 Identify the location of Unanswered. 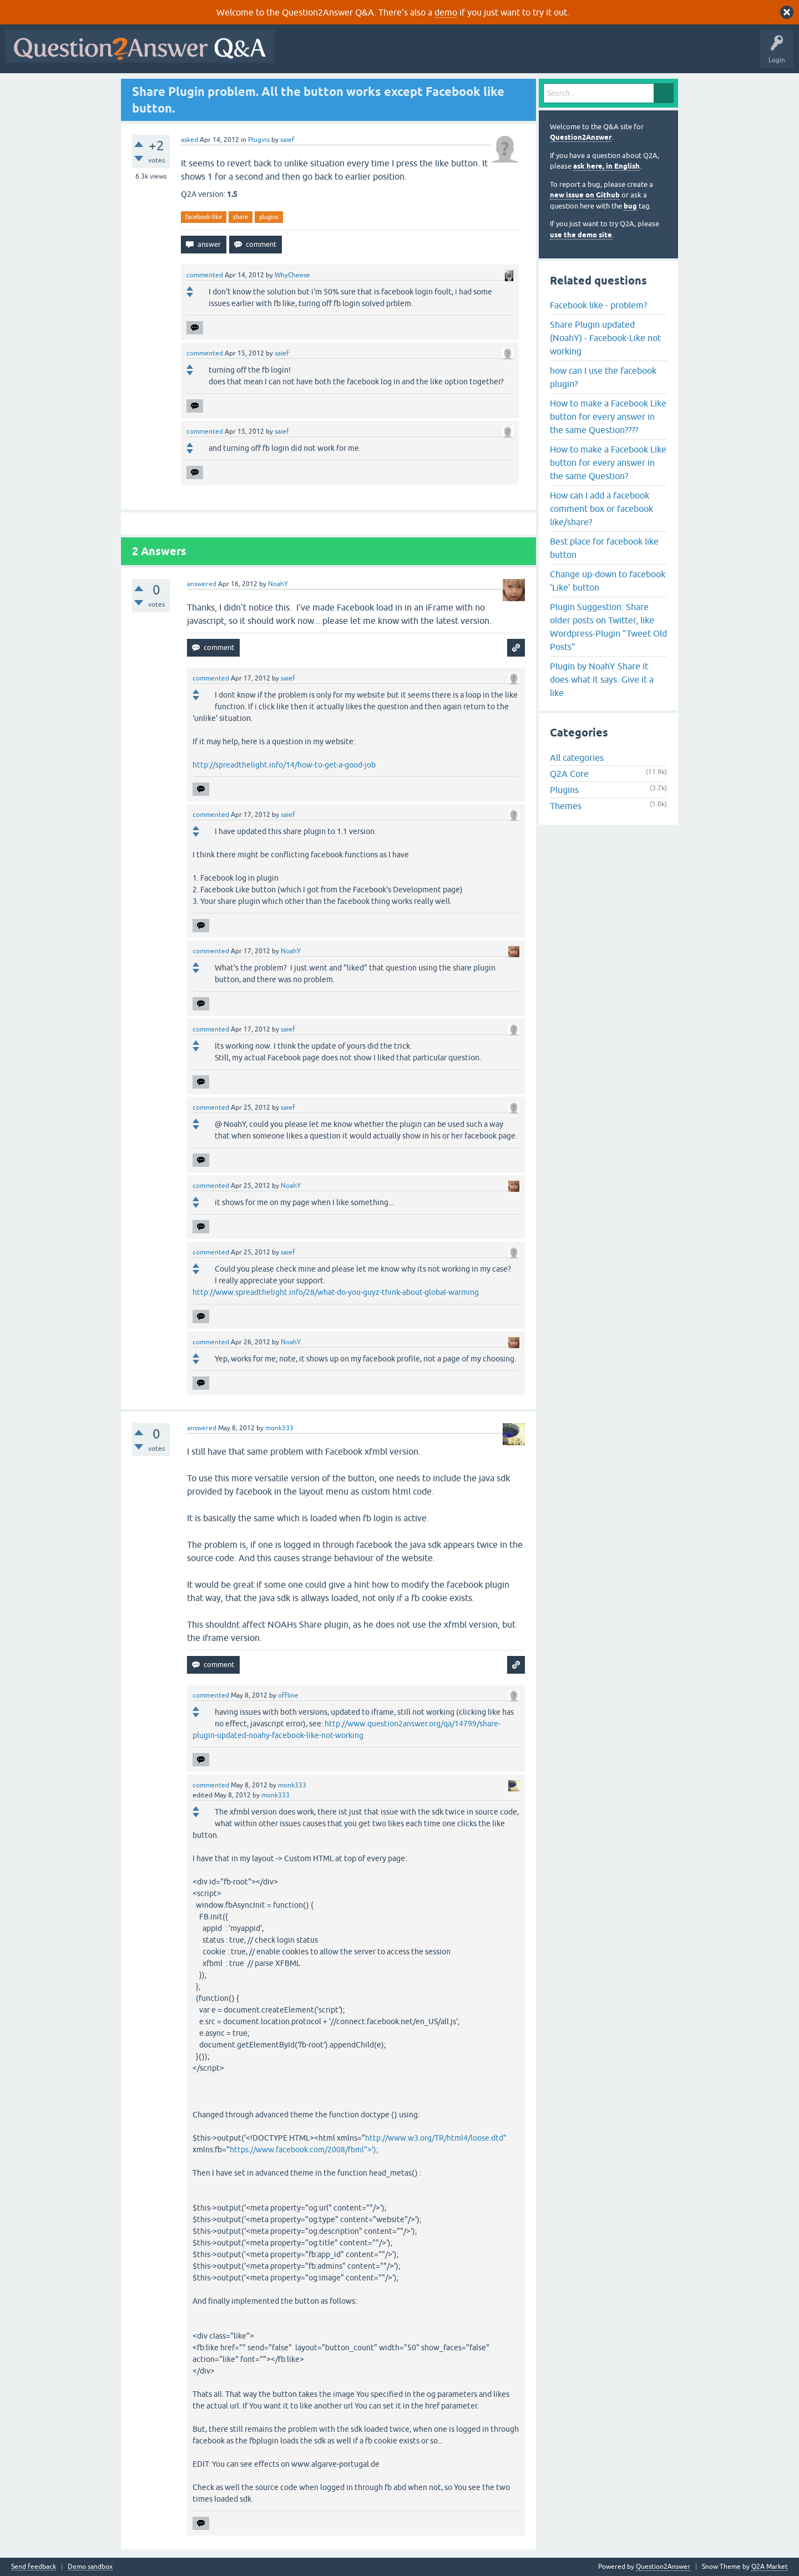
(424, 54).